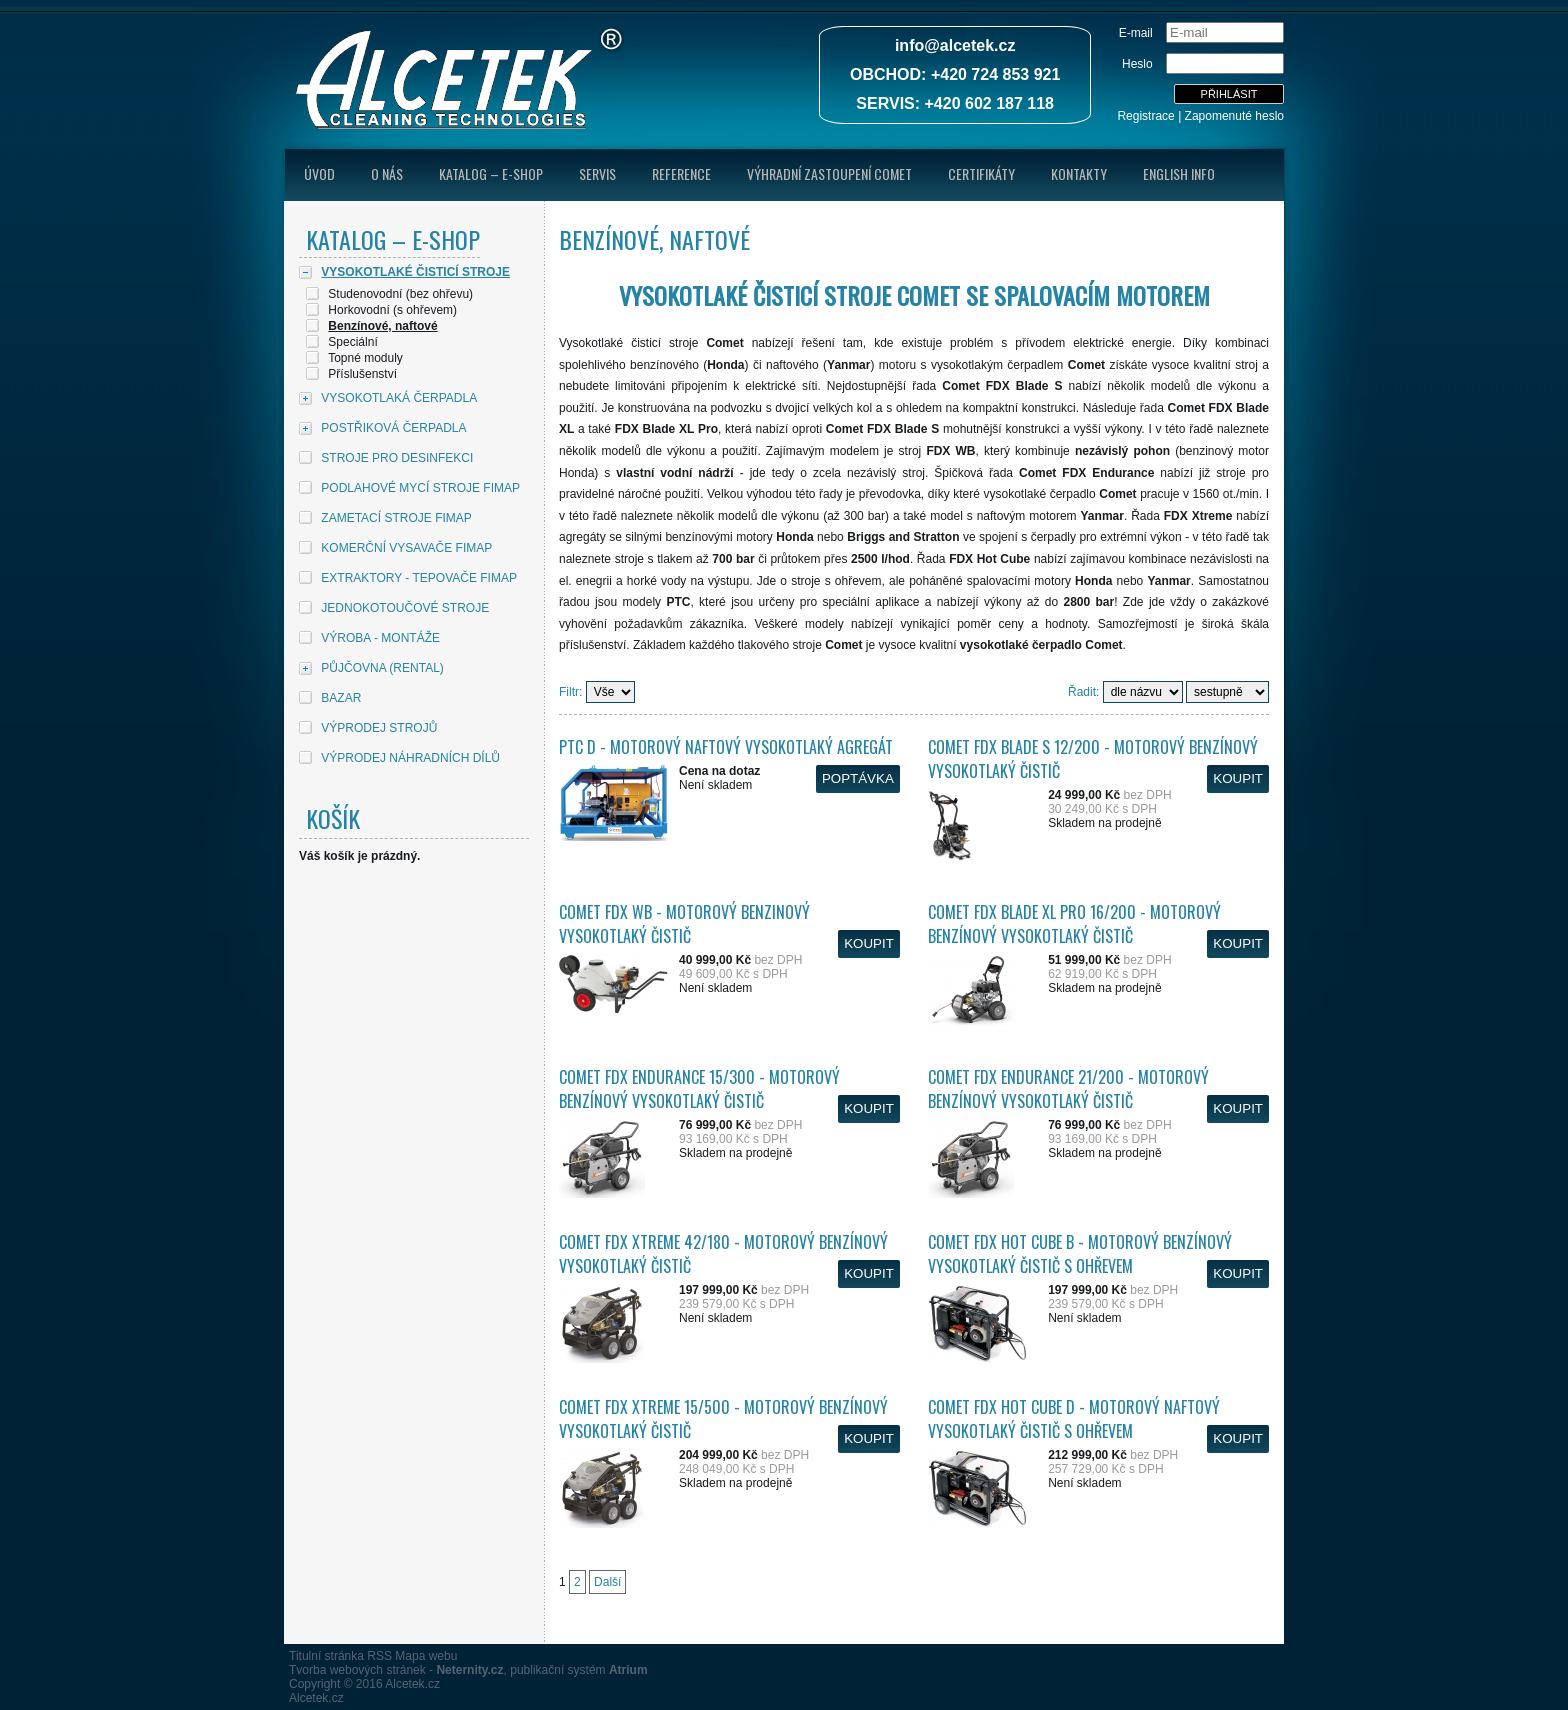 This screenshot has width=1568, height=1710. I want to click on Zapomenuté heslo, so click(1234, 116).